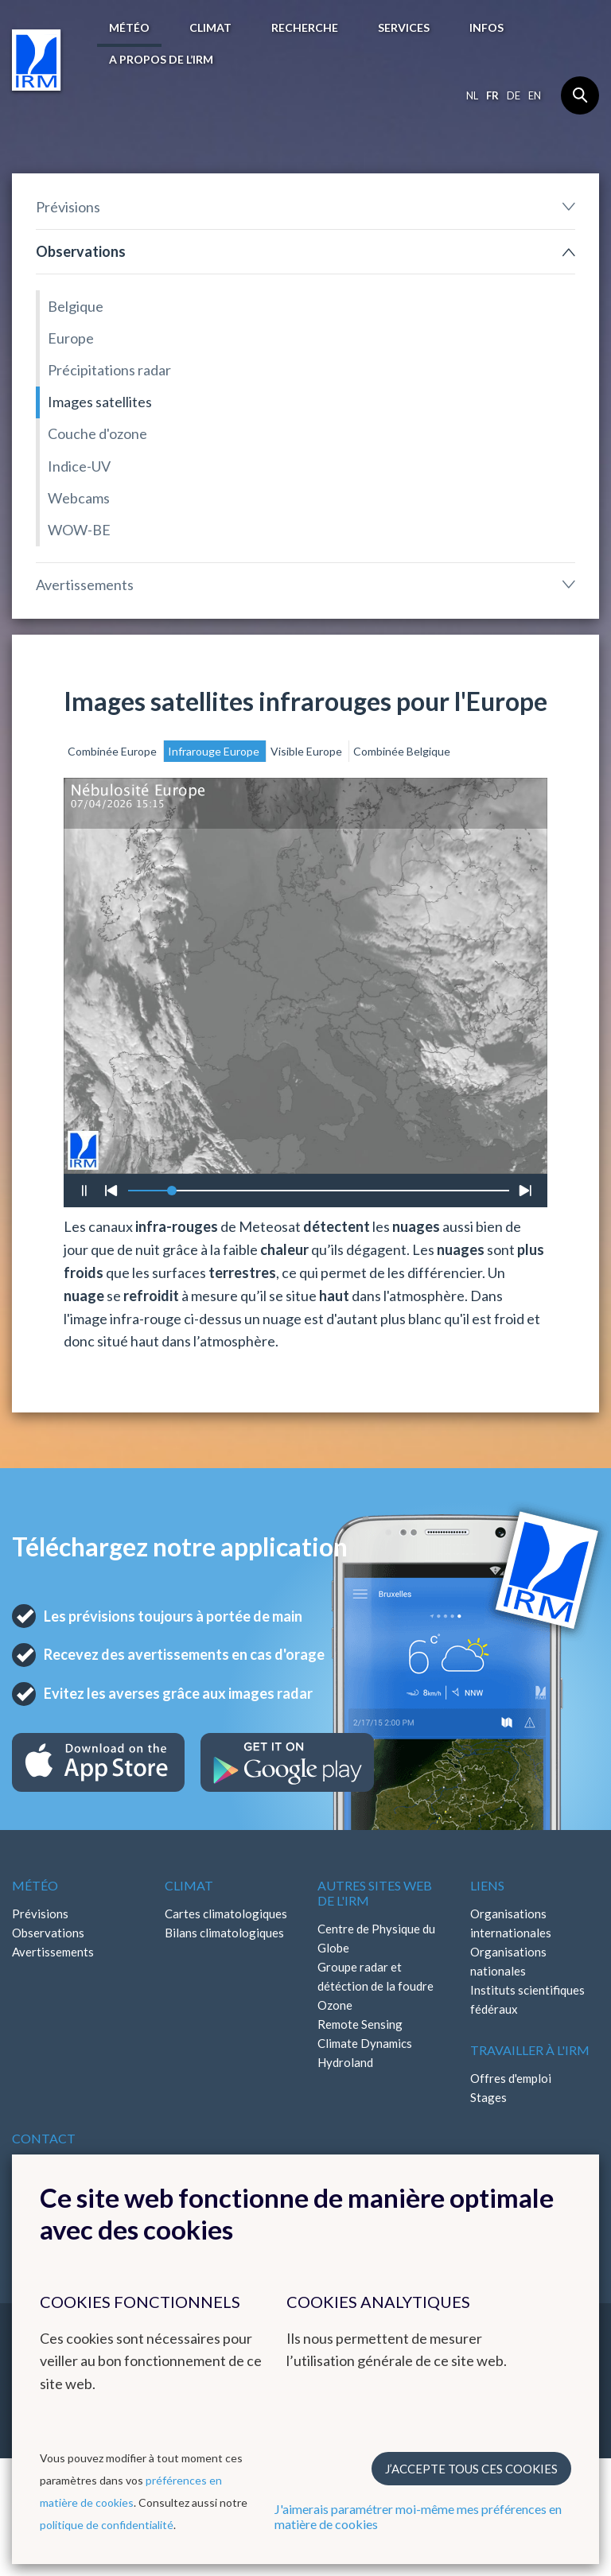 This screenshot has width=611, height=2576. What do you see at coordinates (68, 207) in the screenshot?
I see `Prévisions` at bounding box center [68, 207].